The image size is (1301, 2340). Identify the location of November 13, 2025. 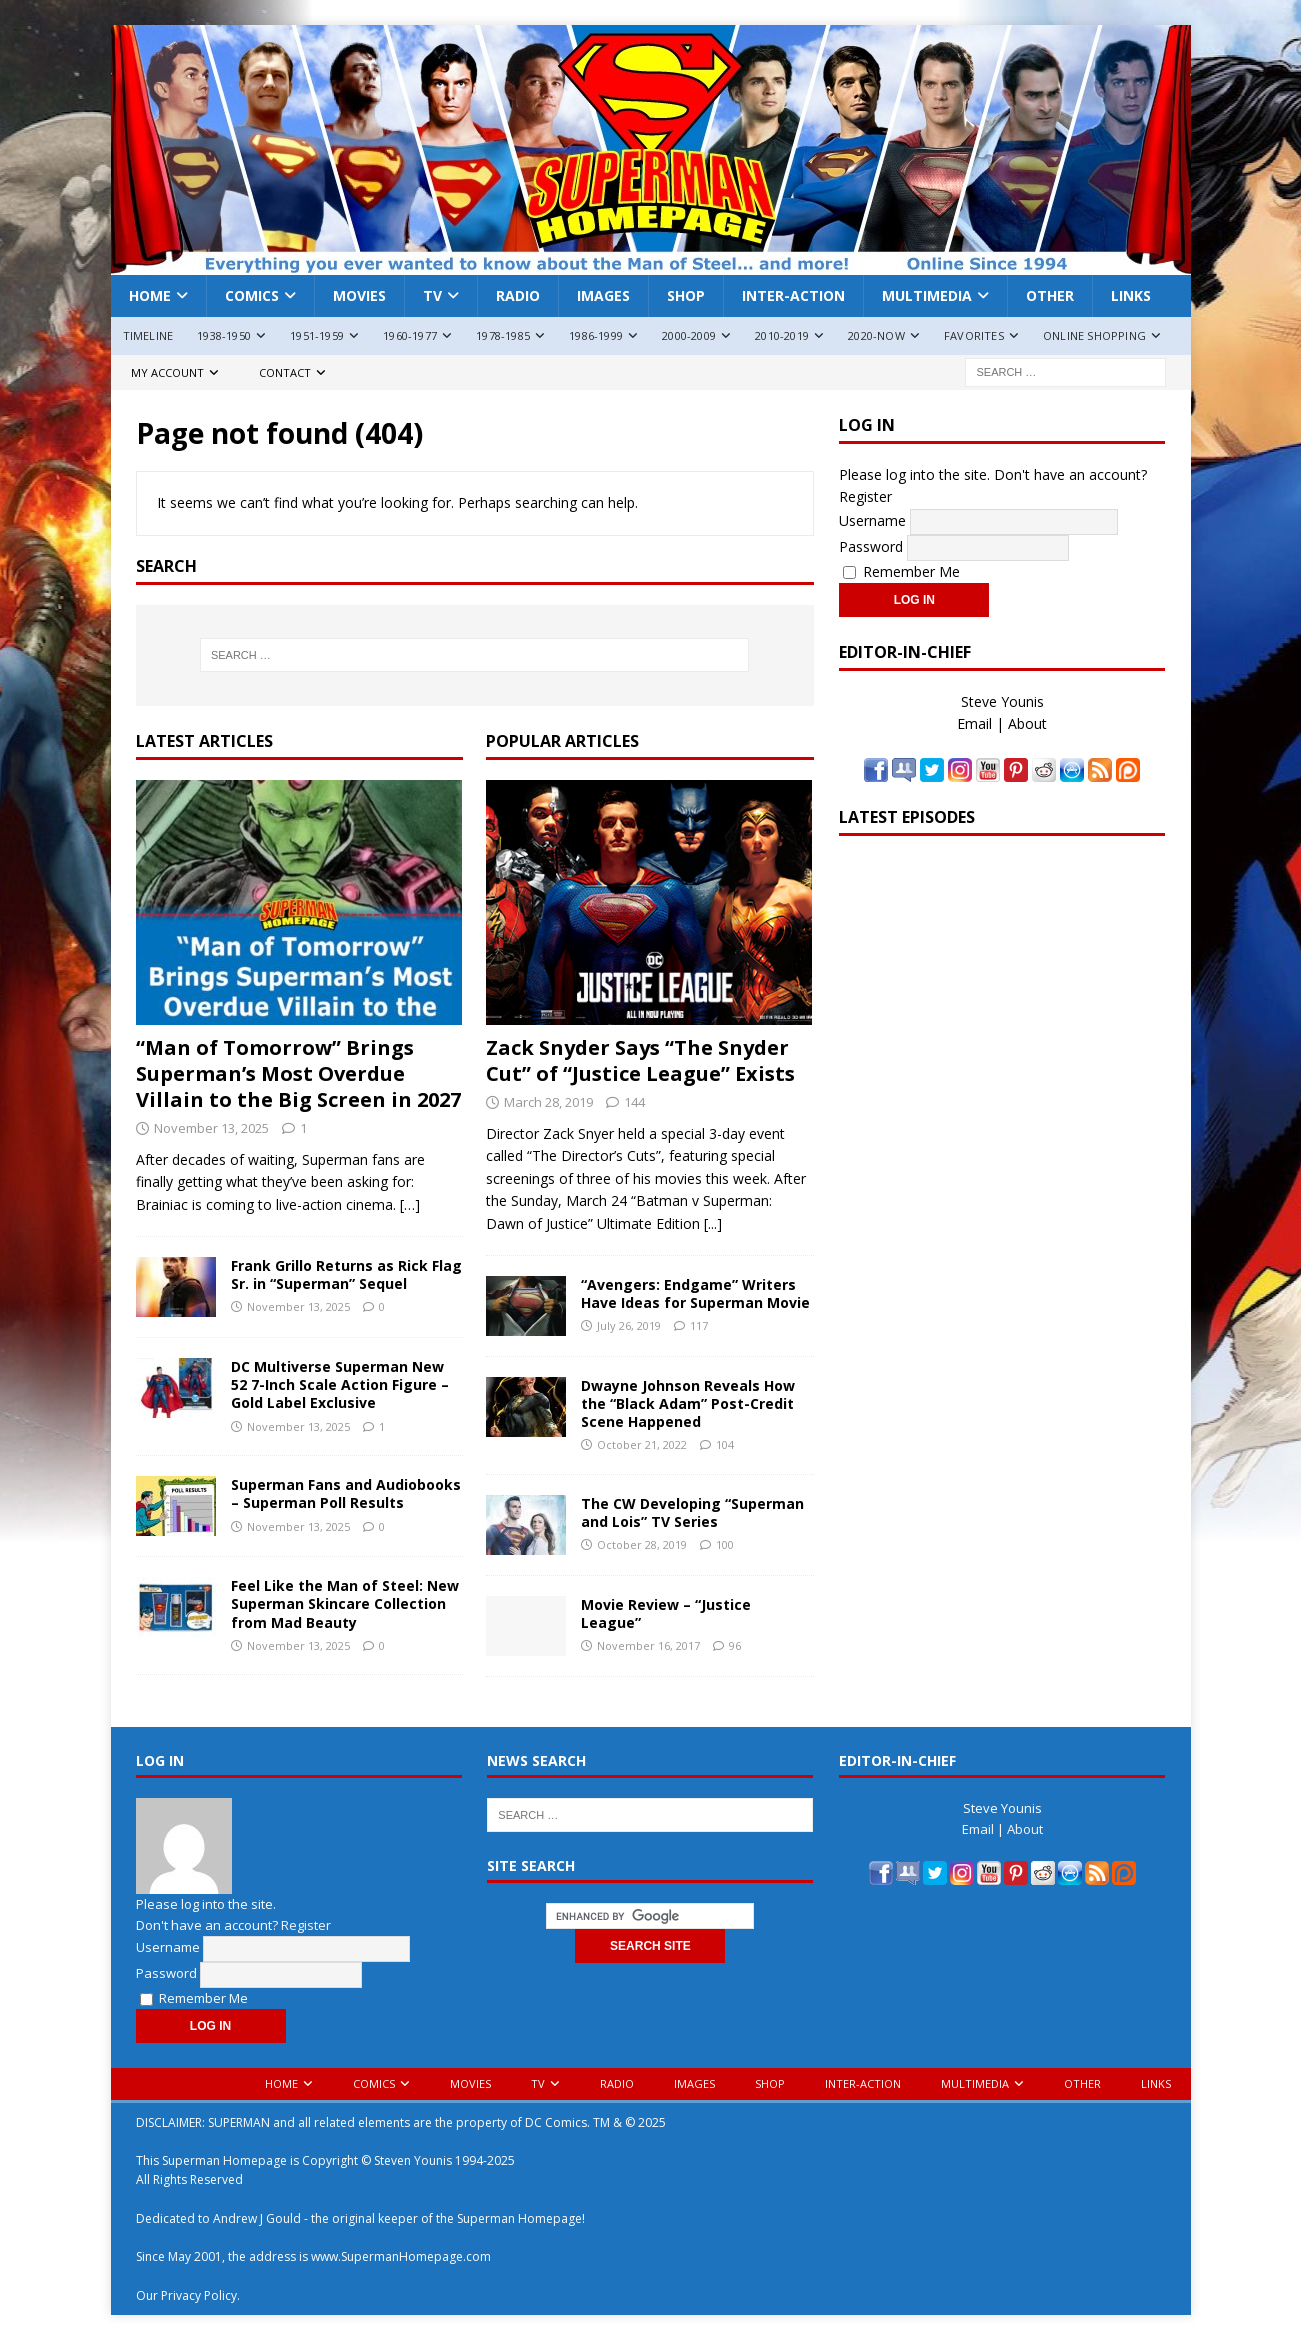
(211, 1128).